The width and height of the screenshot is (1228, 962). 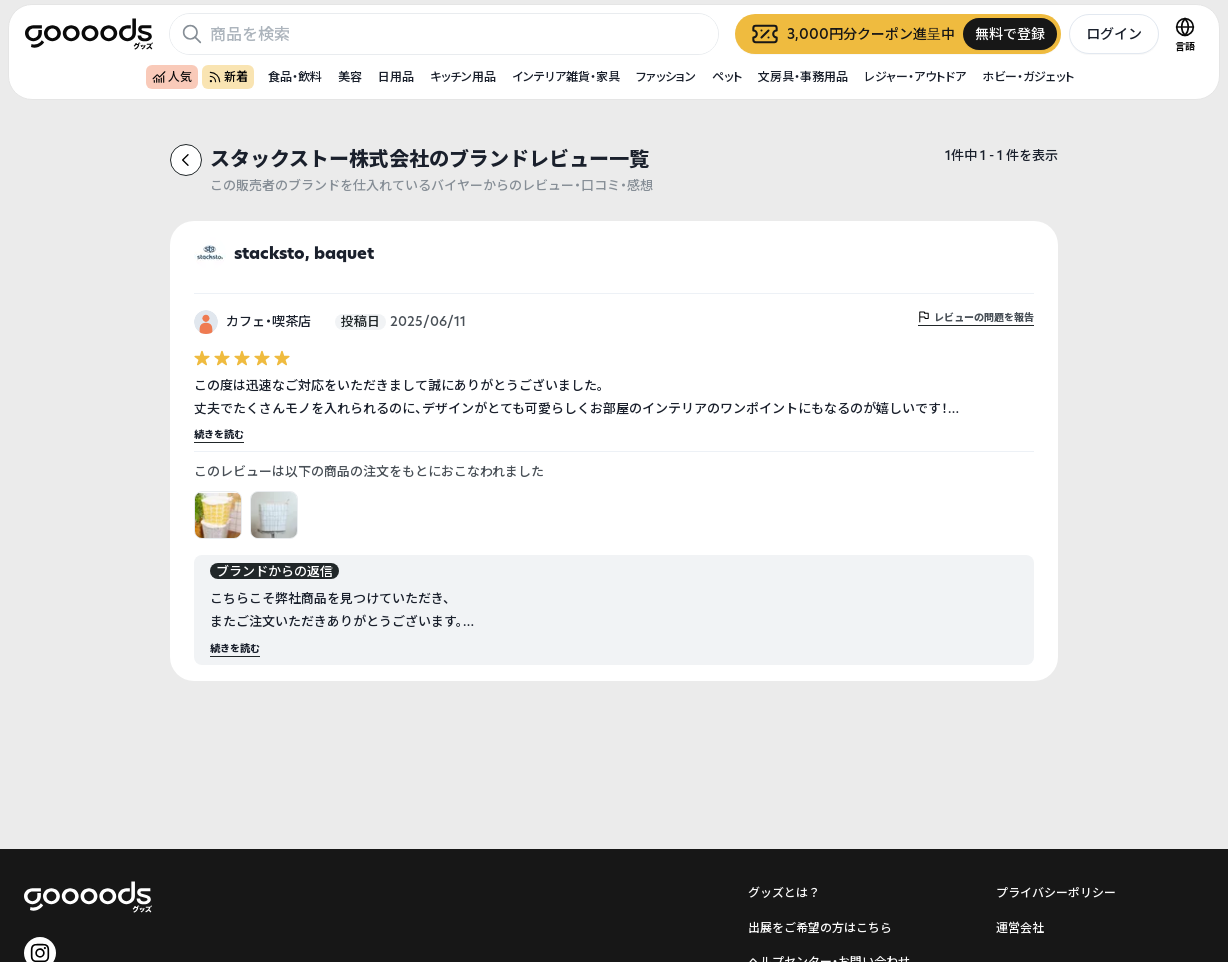 I want to click on ログイン, so click(x=1114, y=33).